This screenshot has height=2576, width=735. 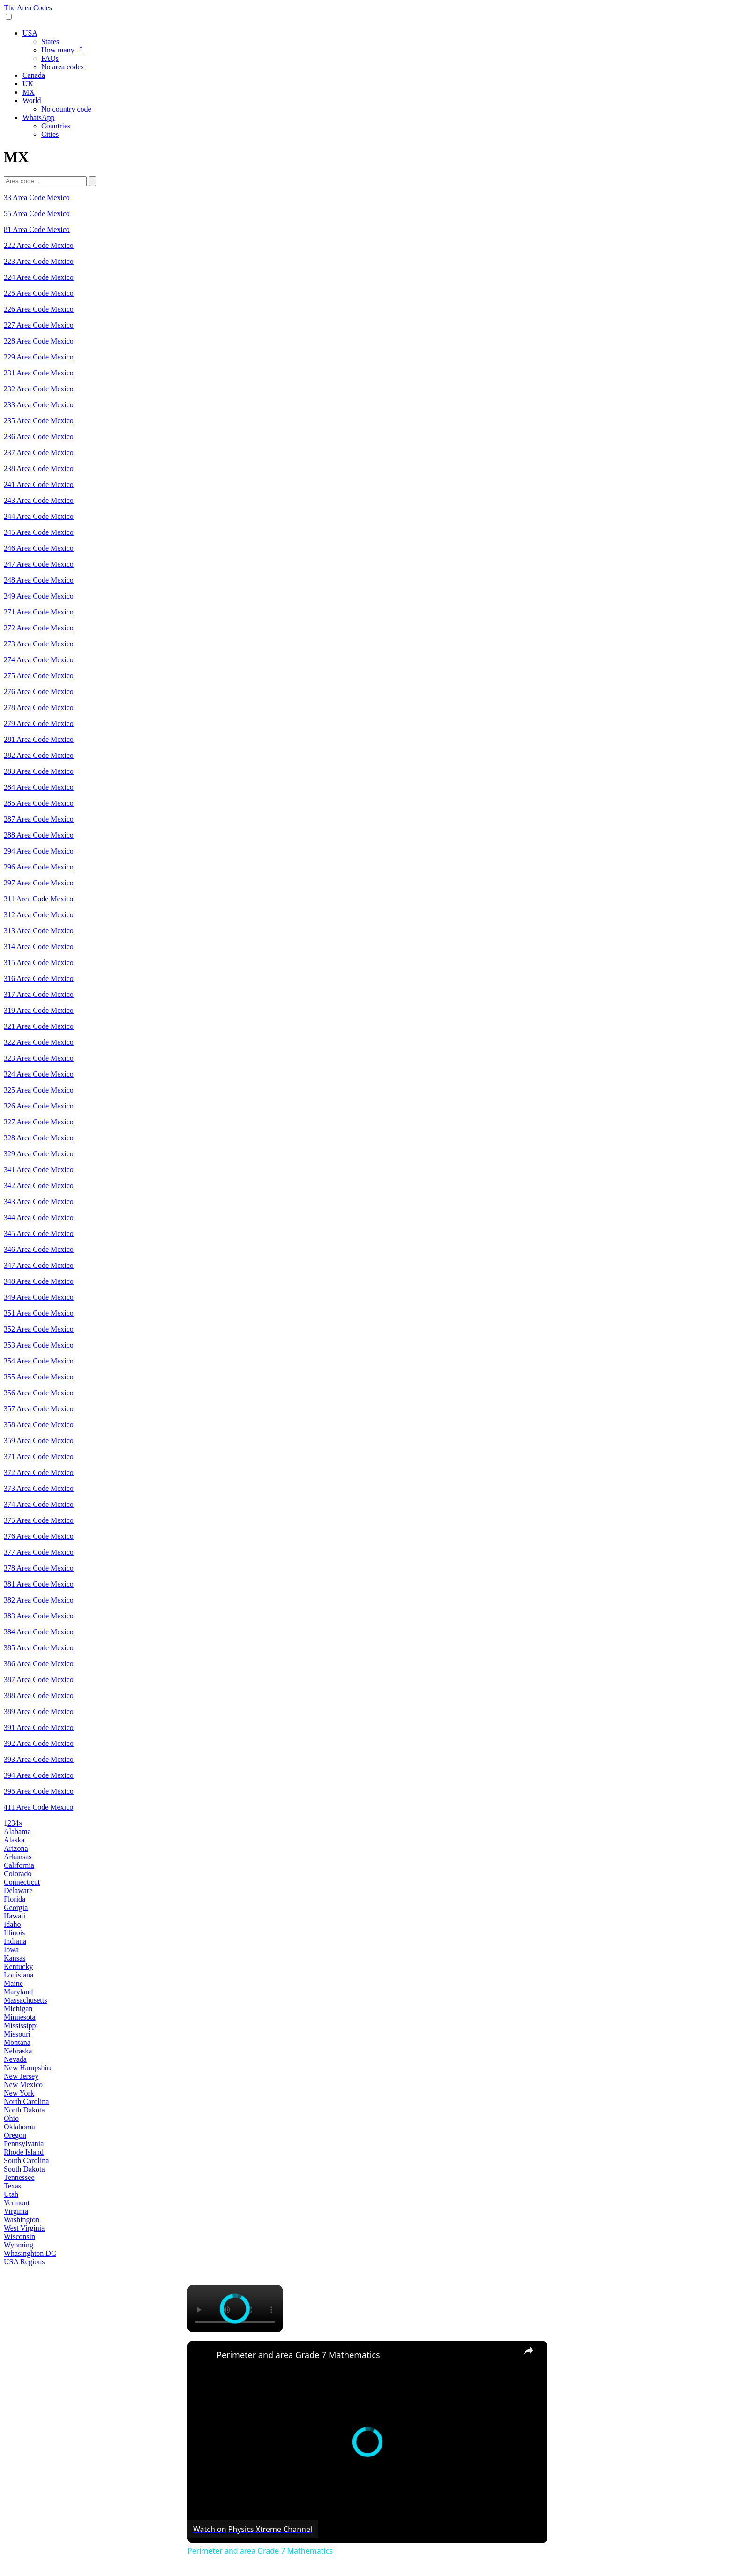 What do you see at coordinates (18, 2245) in the screenshot?
I see `Wyoming` at bounding box center [18, 2245].